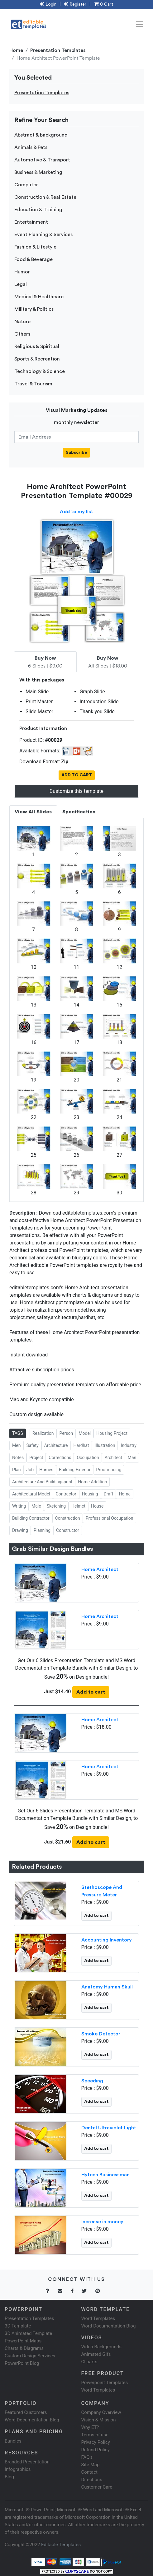 This screenshot has height=2576, width=153. I want to click on Male, so click(36, 1506).